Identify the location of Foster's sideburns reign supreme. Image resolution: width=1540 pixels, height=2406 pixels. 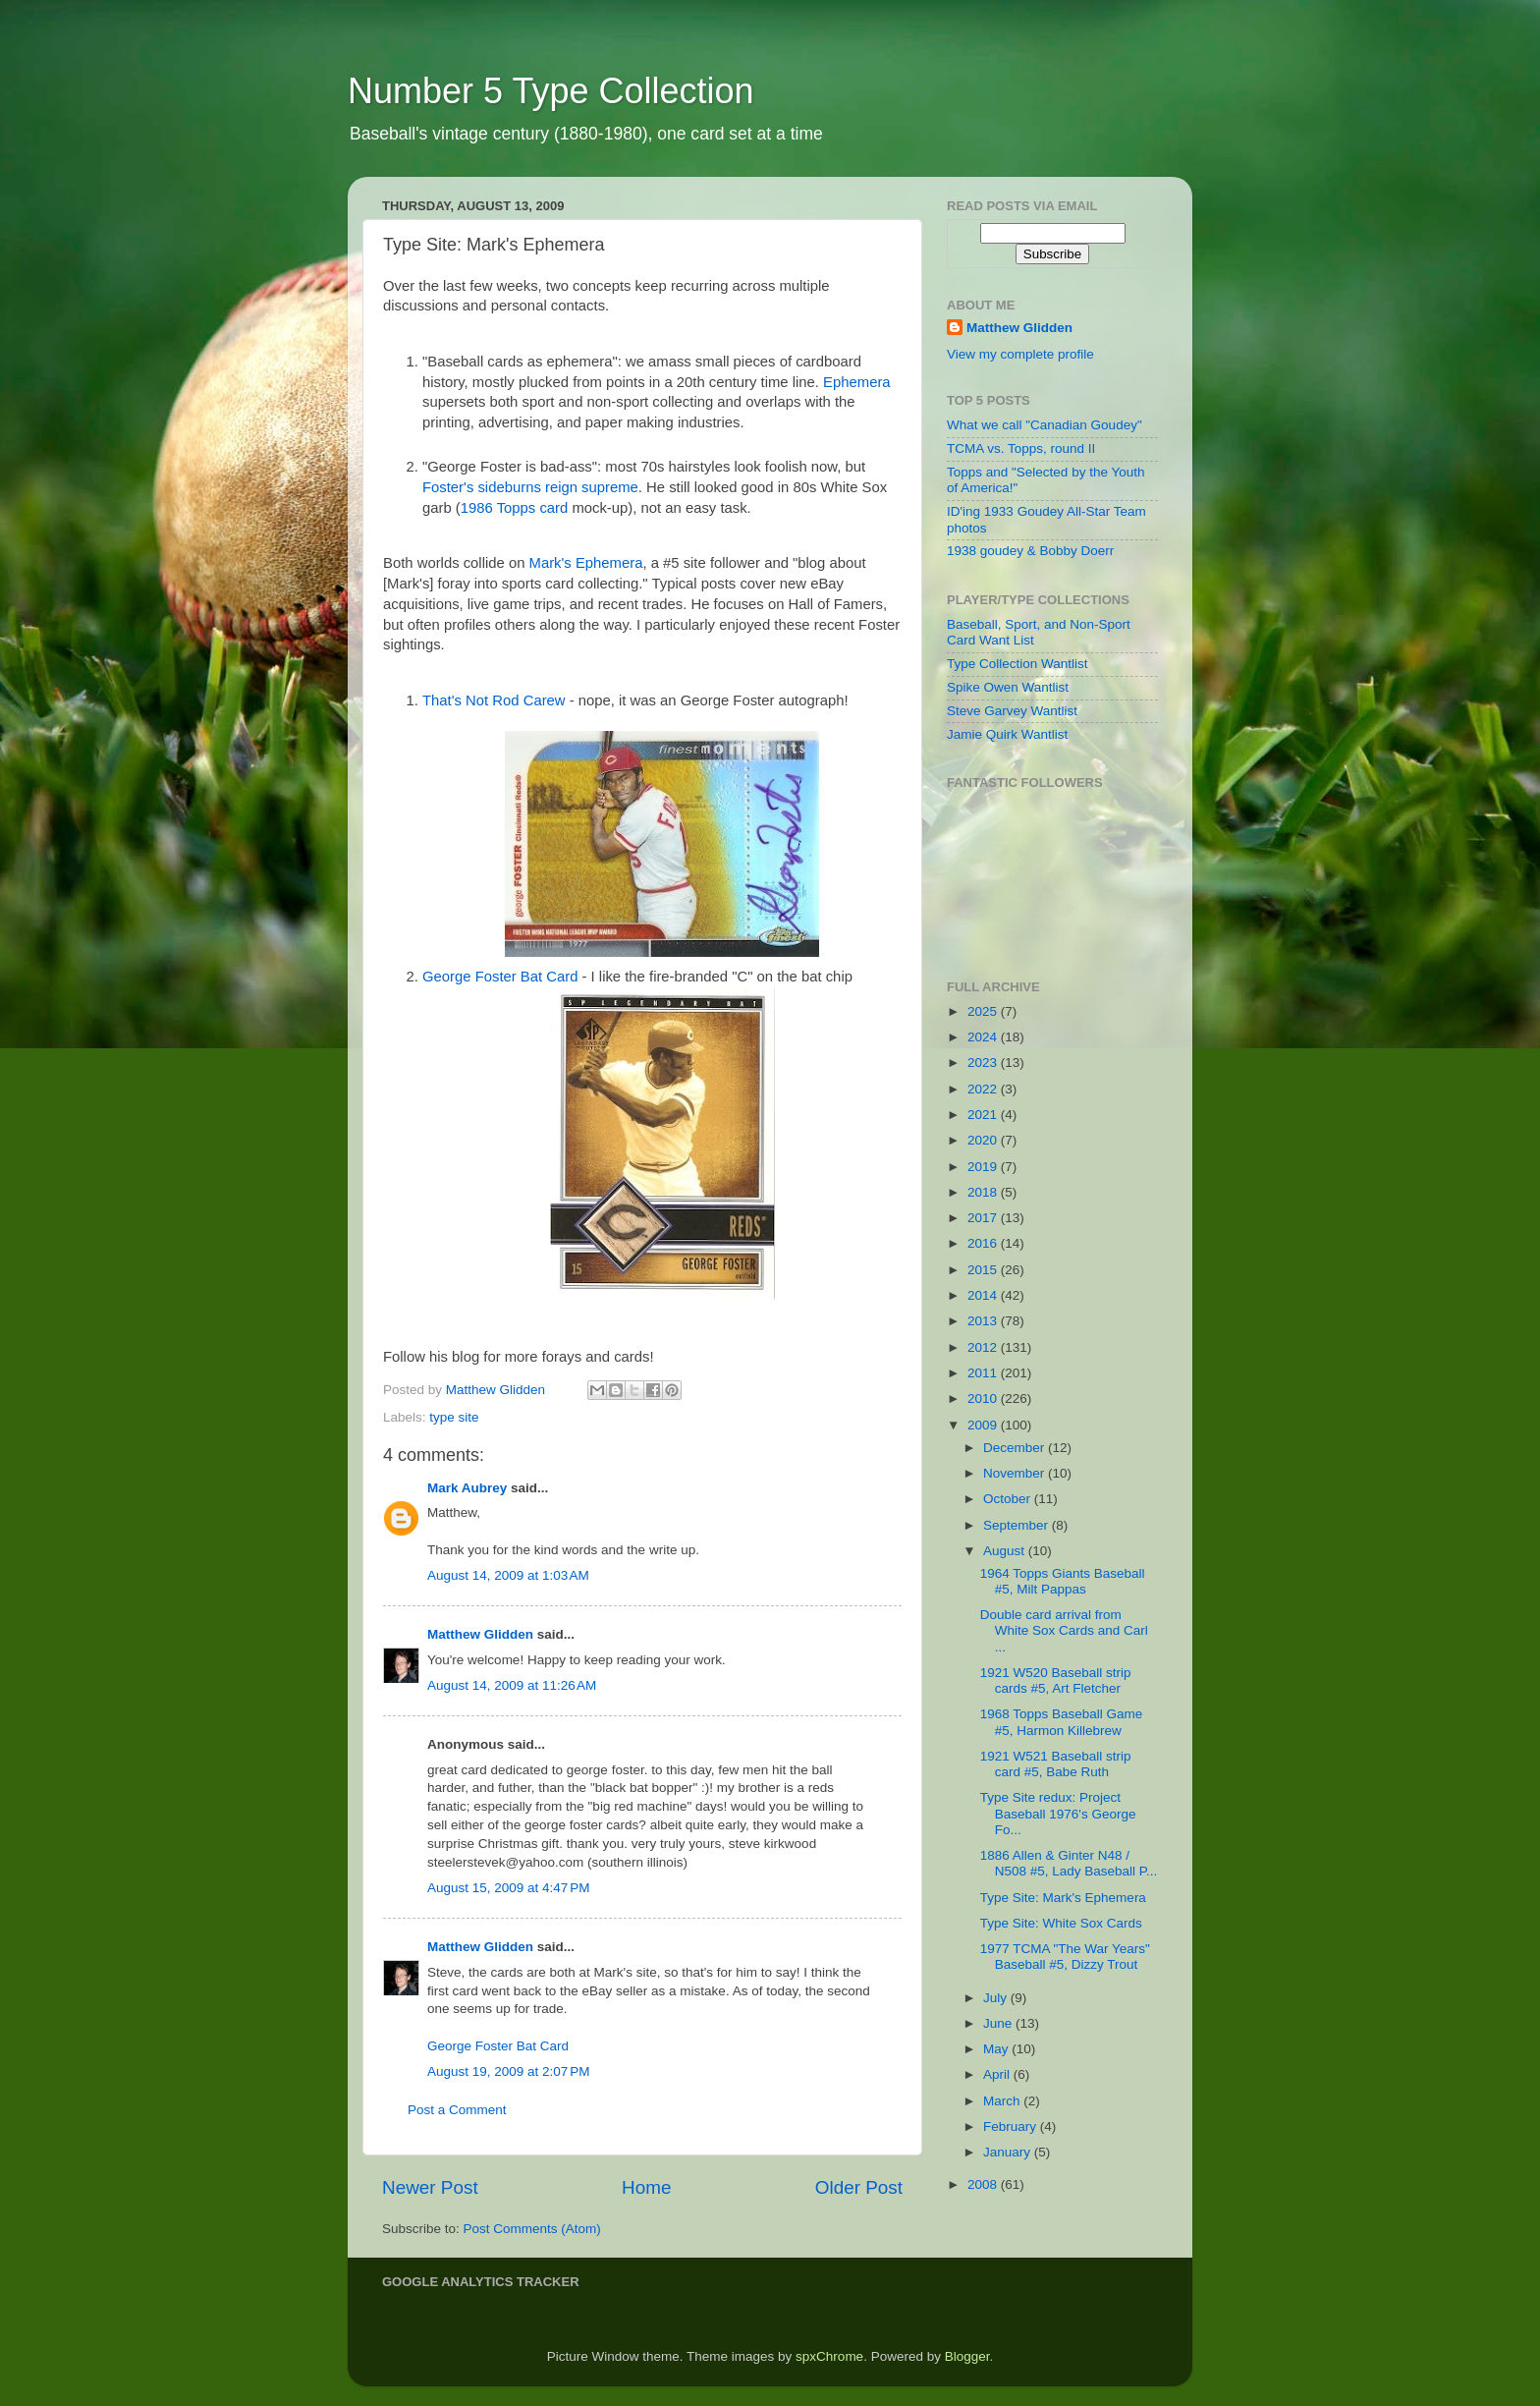
(530, 487).